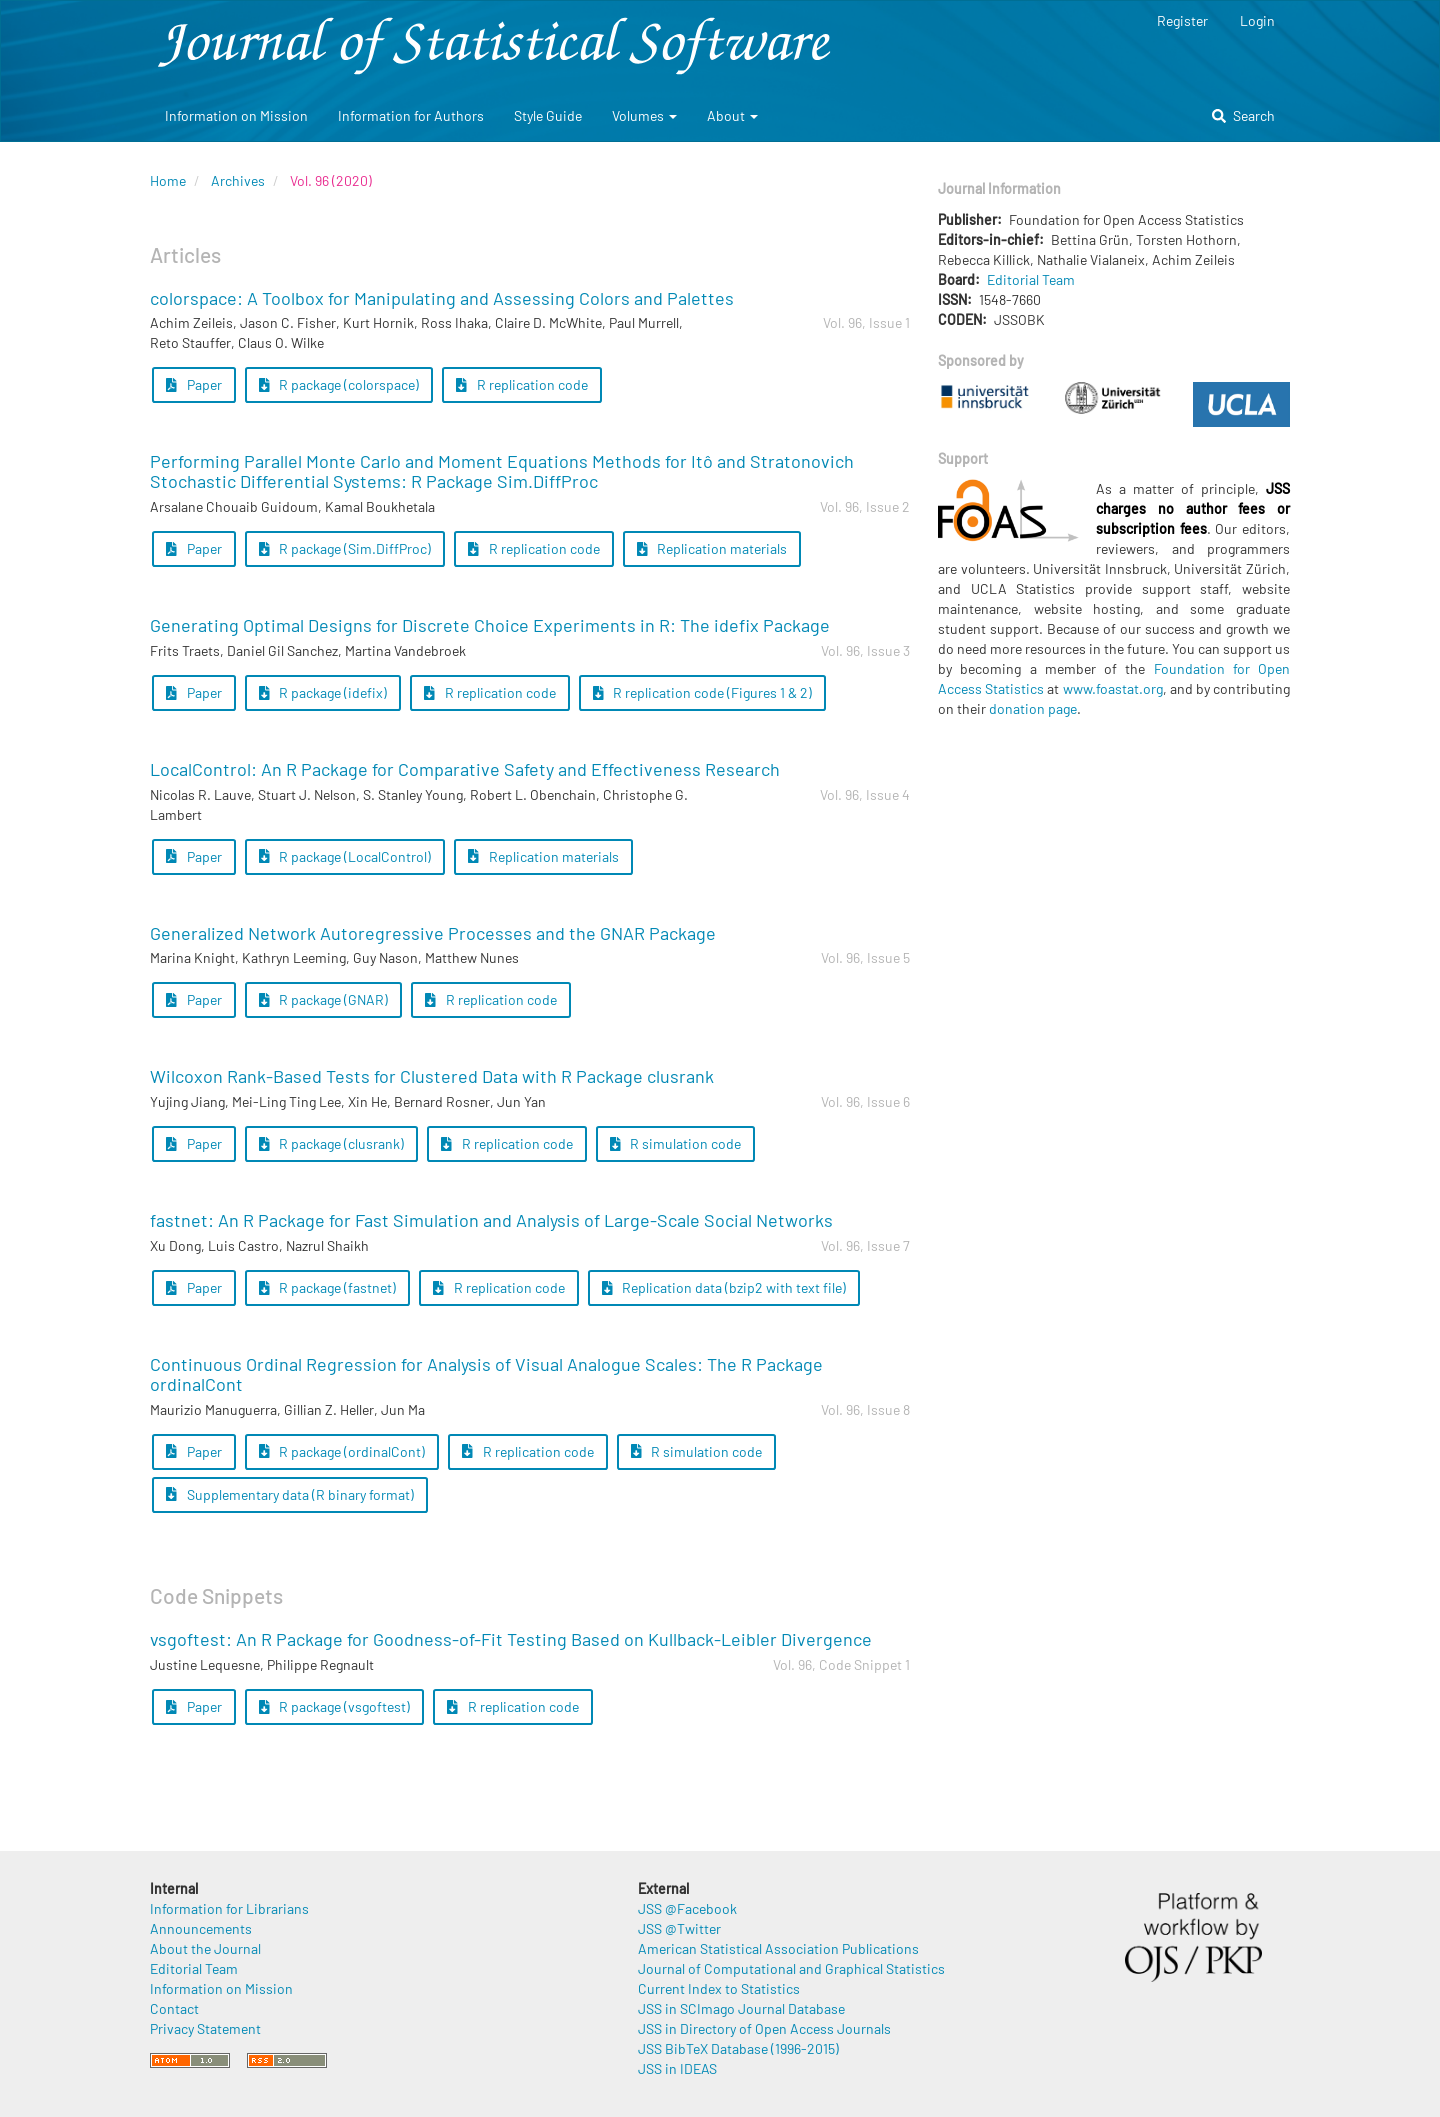 Image resolution: width=1440 pixels, height=2117 pixels. What do you see at coordinates (339, 384) in the screenshot?
I see `R package (colorspace) [button]` at bounding box center [339, 384].